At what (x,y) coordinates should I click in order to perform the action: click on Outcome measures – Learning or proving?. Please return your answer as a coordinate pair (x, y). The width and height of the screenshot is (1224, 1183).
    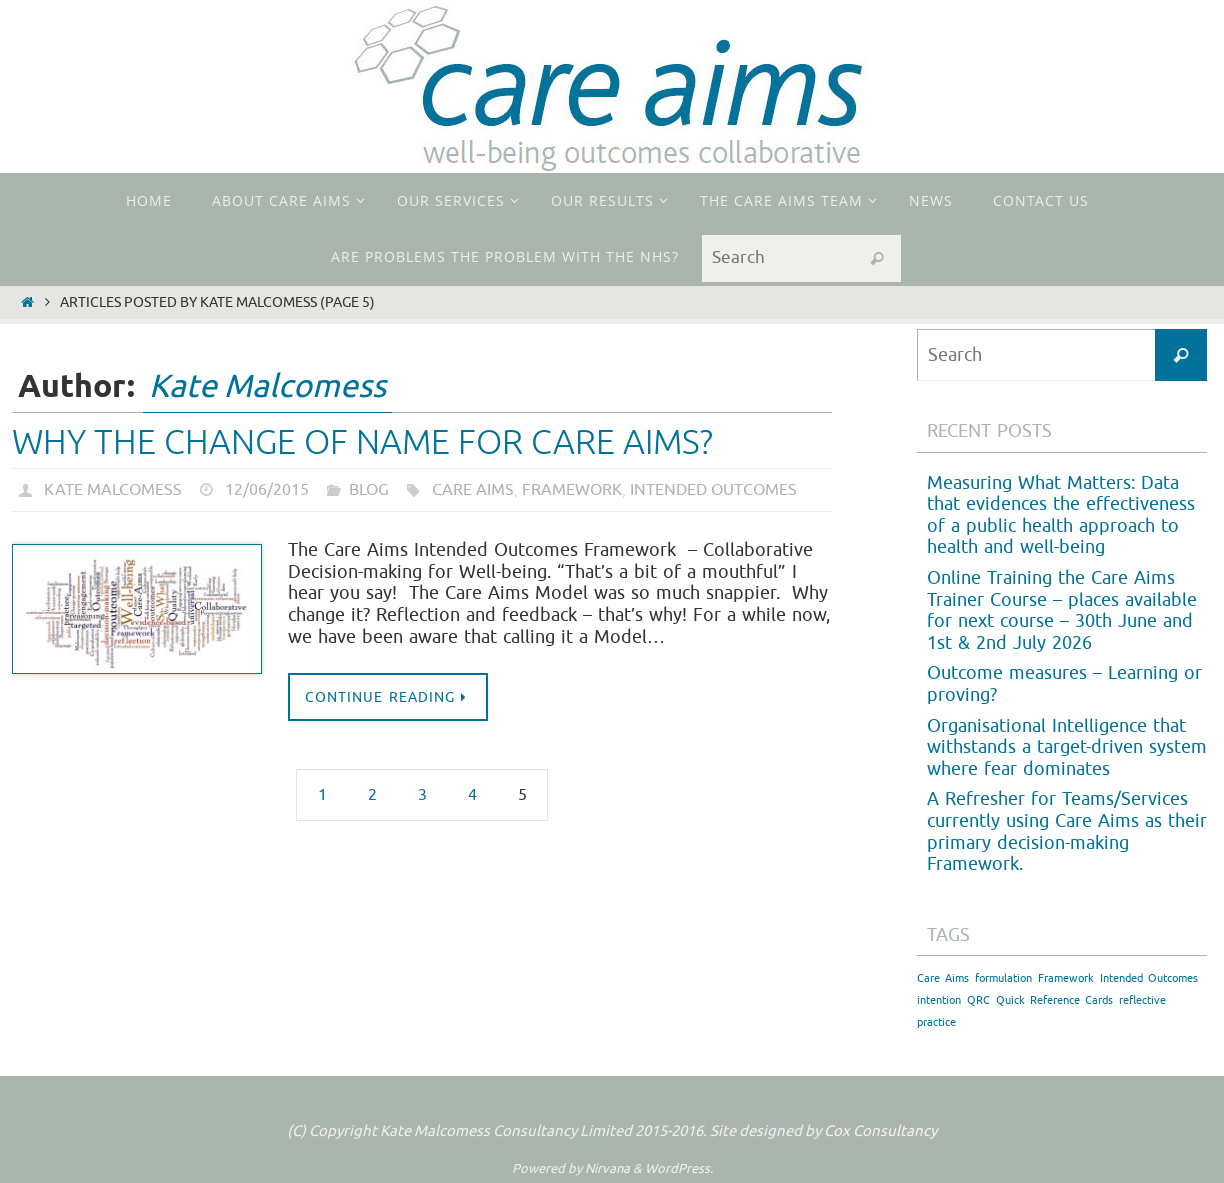
    Looking at the image, I should click on (1064, 684).